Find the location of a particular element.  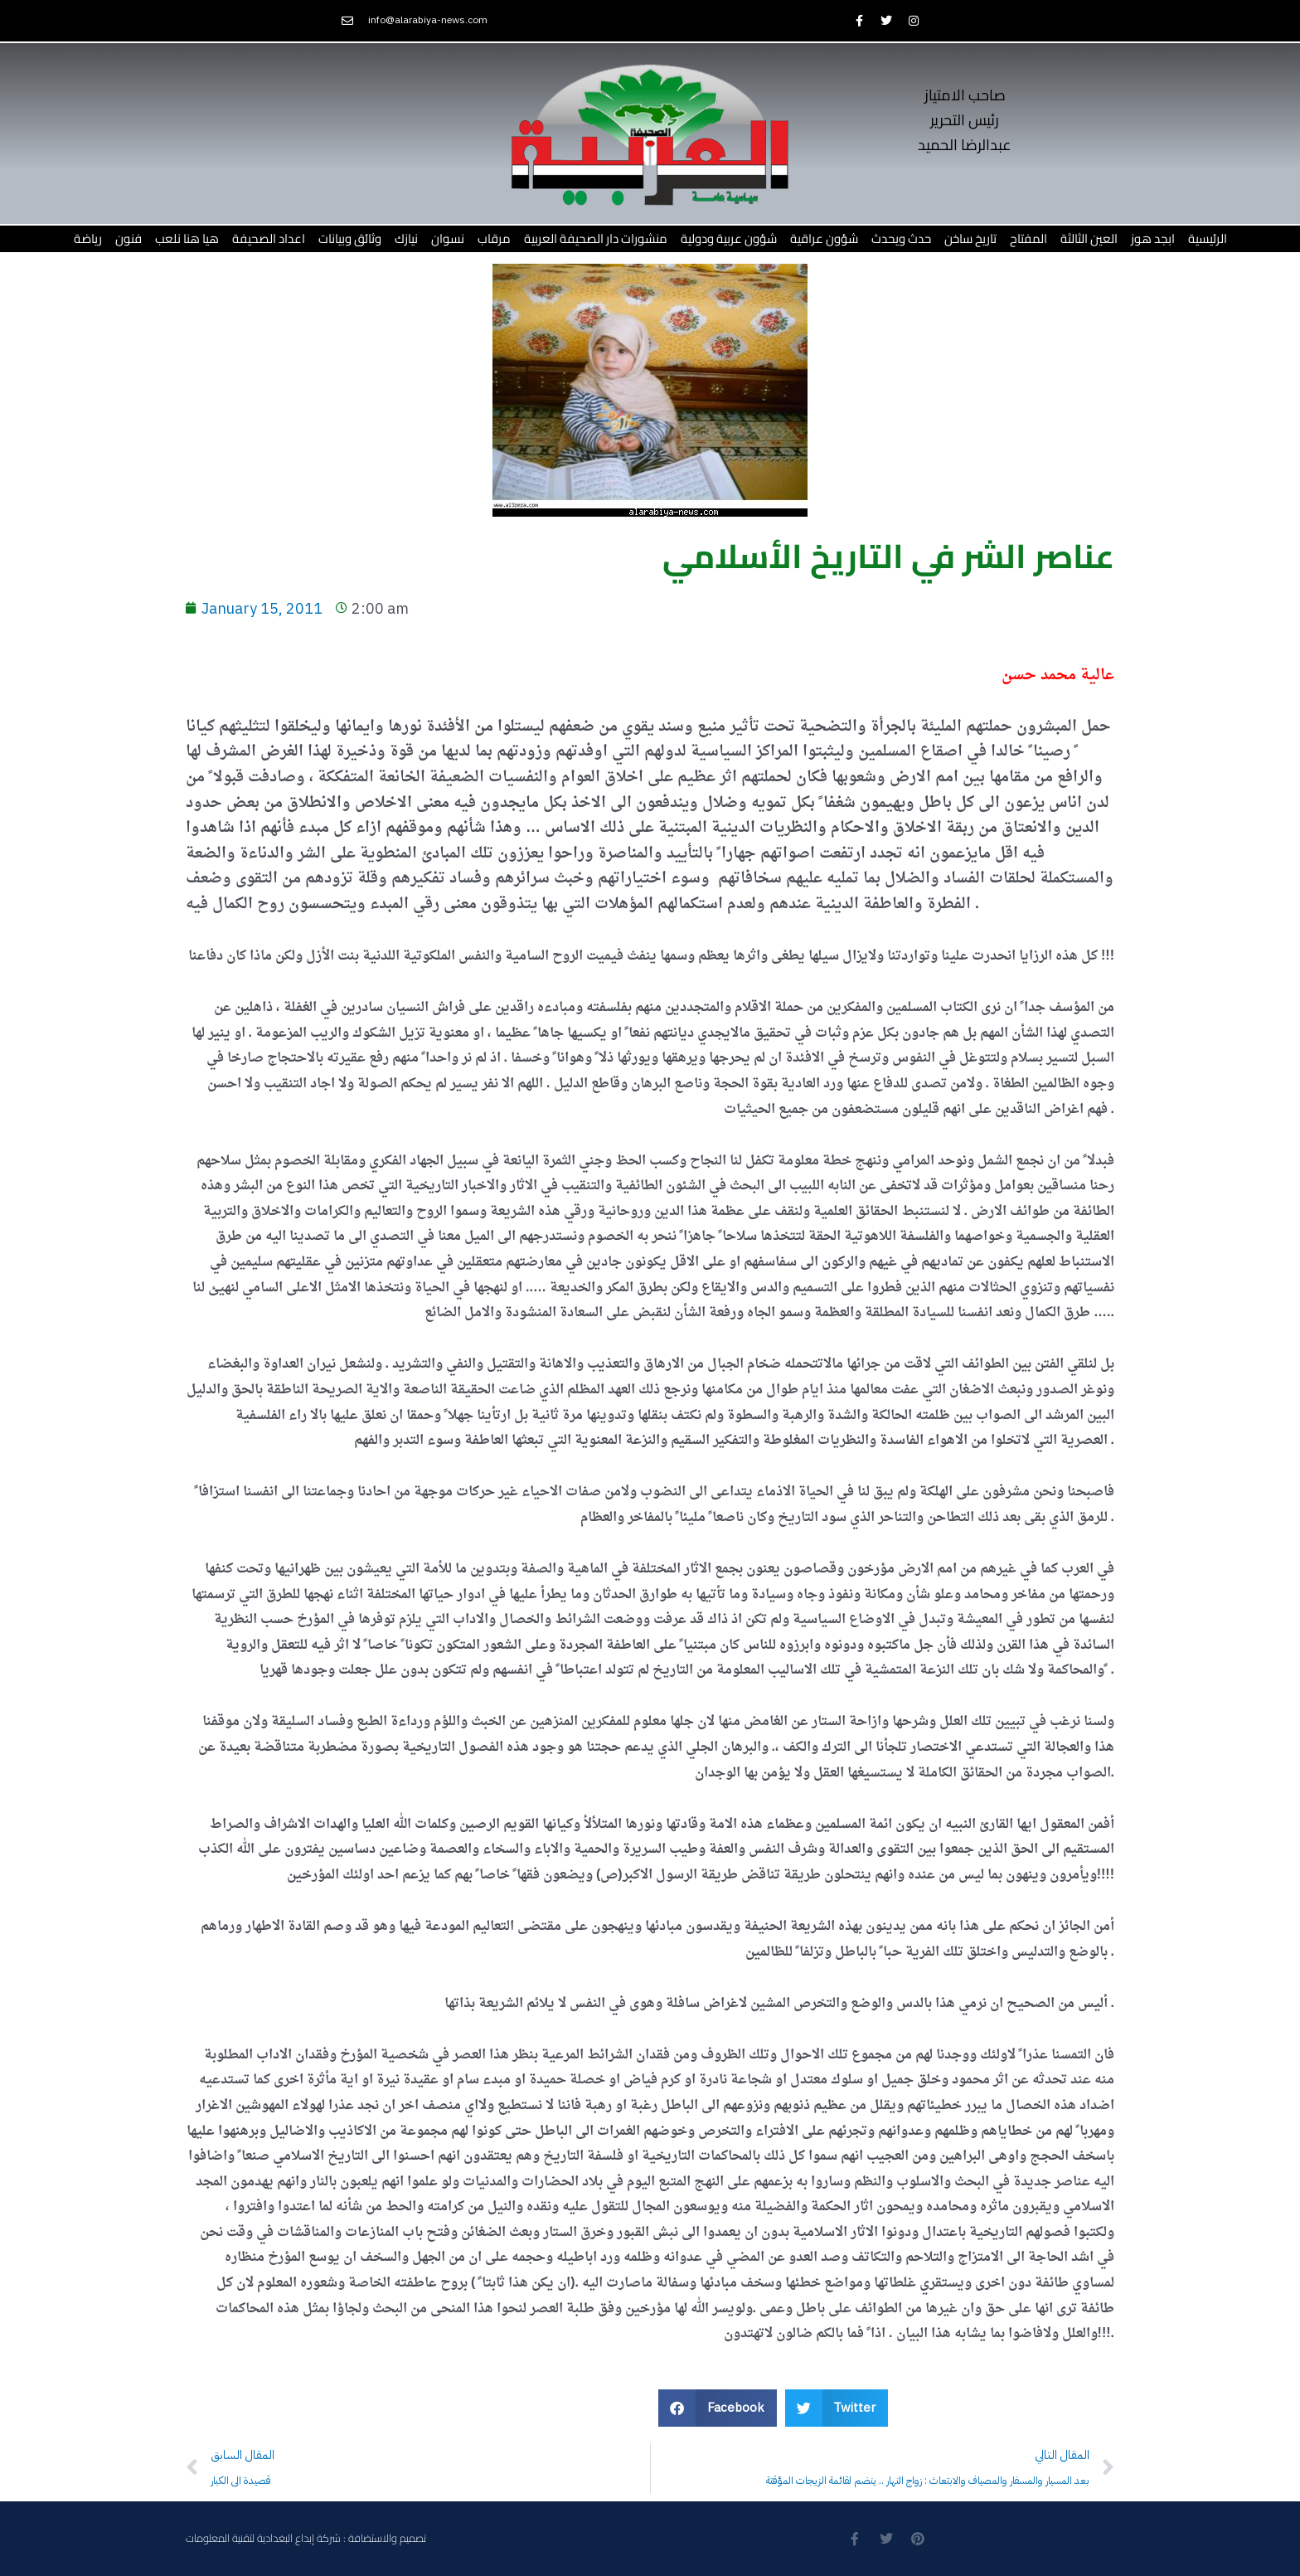

فنون is located at coordinates (128, 238).